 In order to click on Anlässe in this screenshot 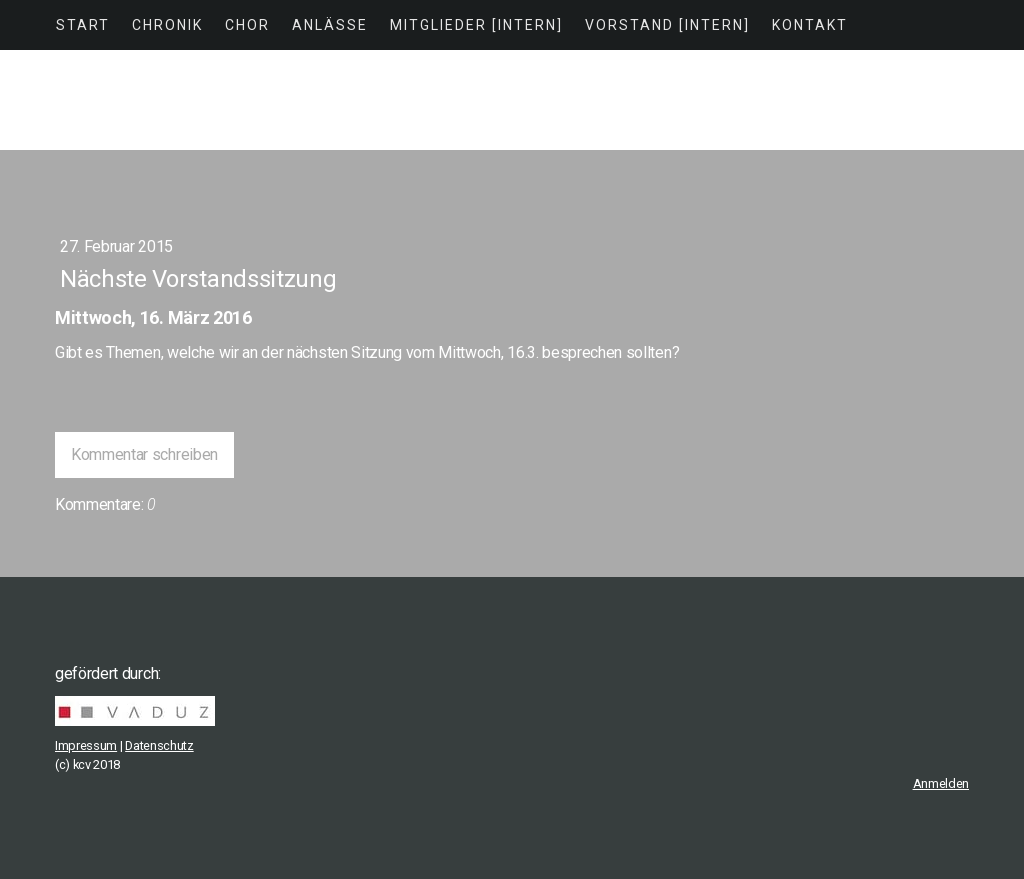, I will do `click(330, 25)`.